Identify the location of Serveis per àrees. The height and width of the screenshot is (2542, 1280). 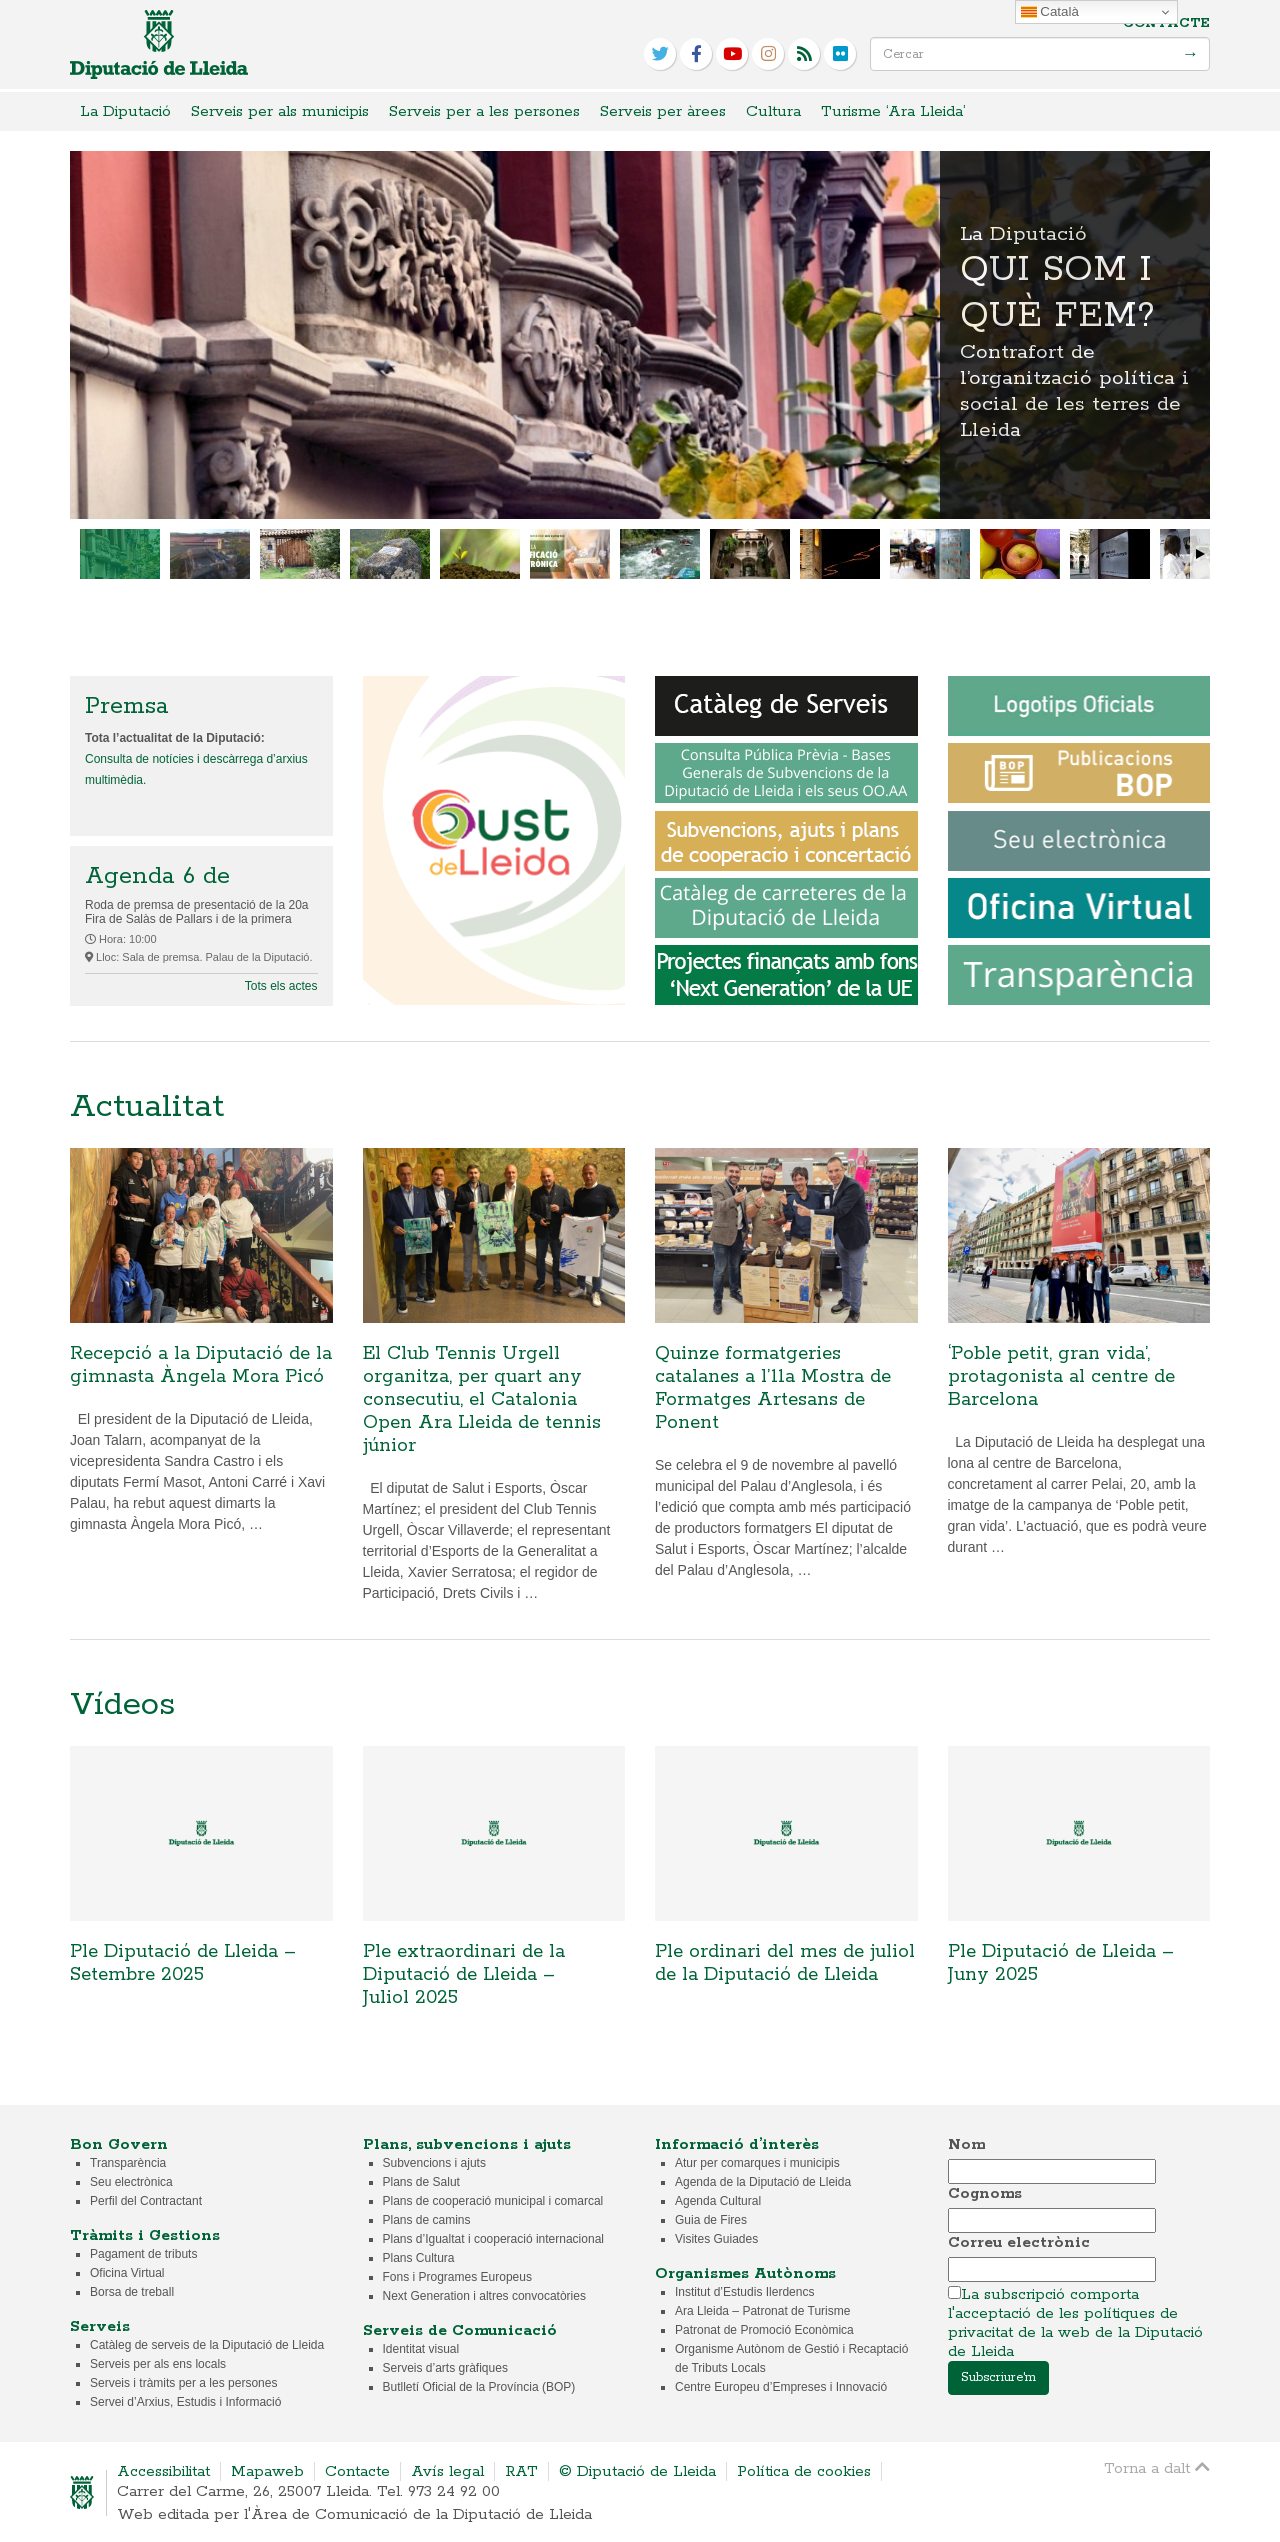
(663, 111).